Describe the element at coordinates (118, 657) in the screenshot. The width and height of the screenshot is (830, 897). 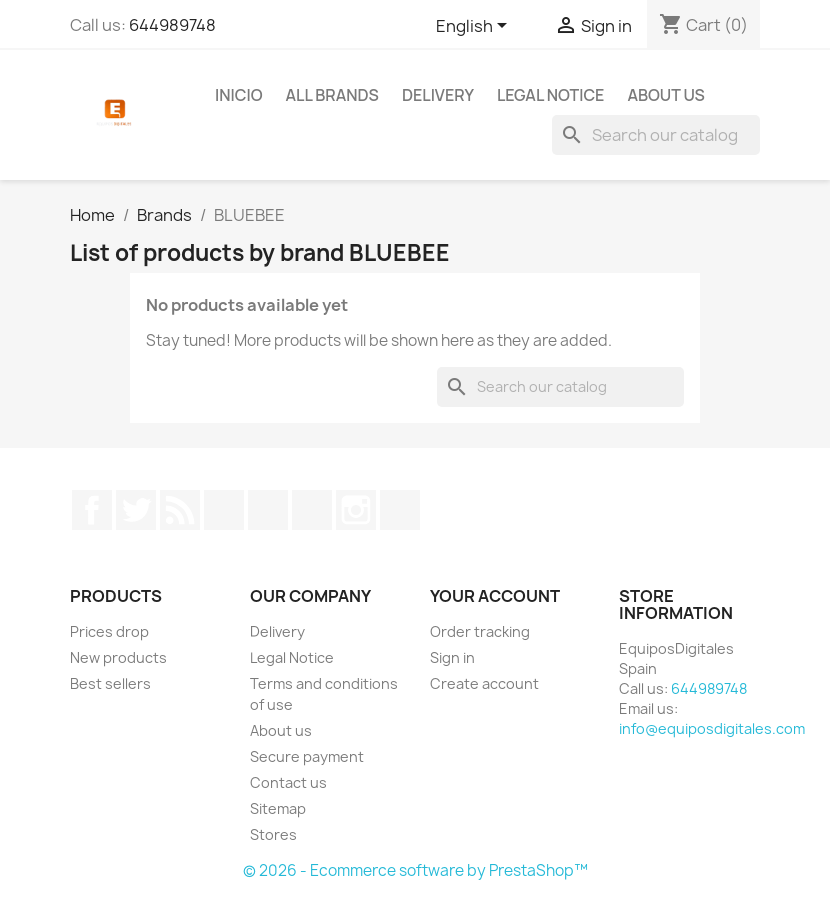
I see `New products` at that location.